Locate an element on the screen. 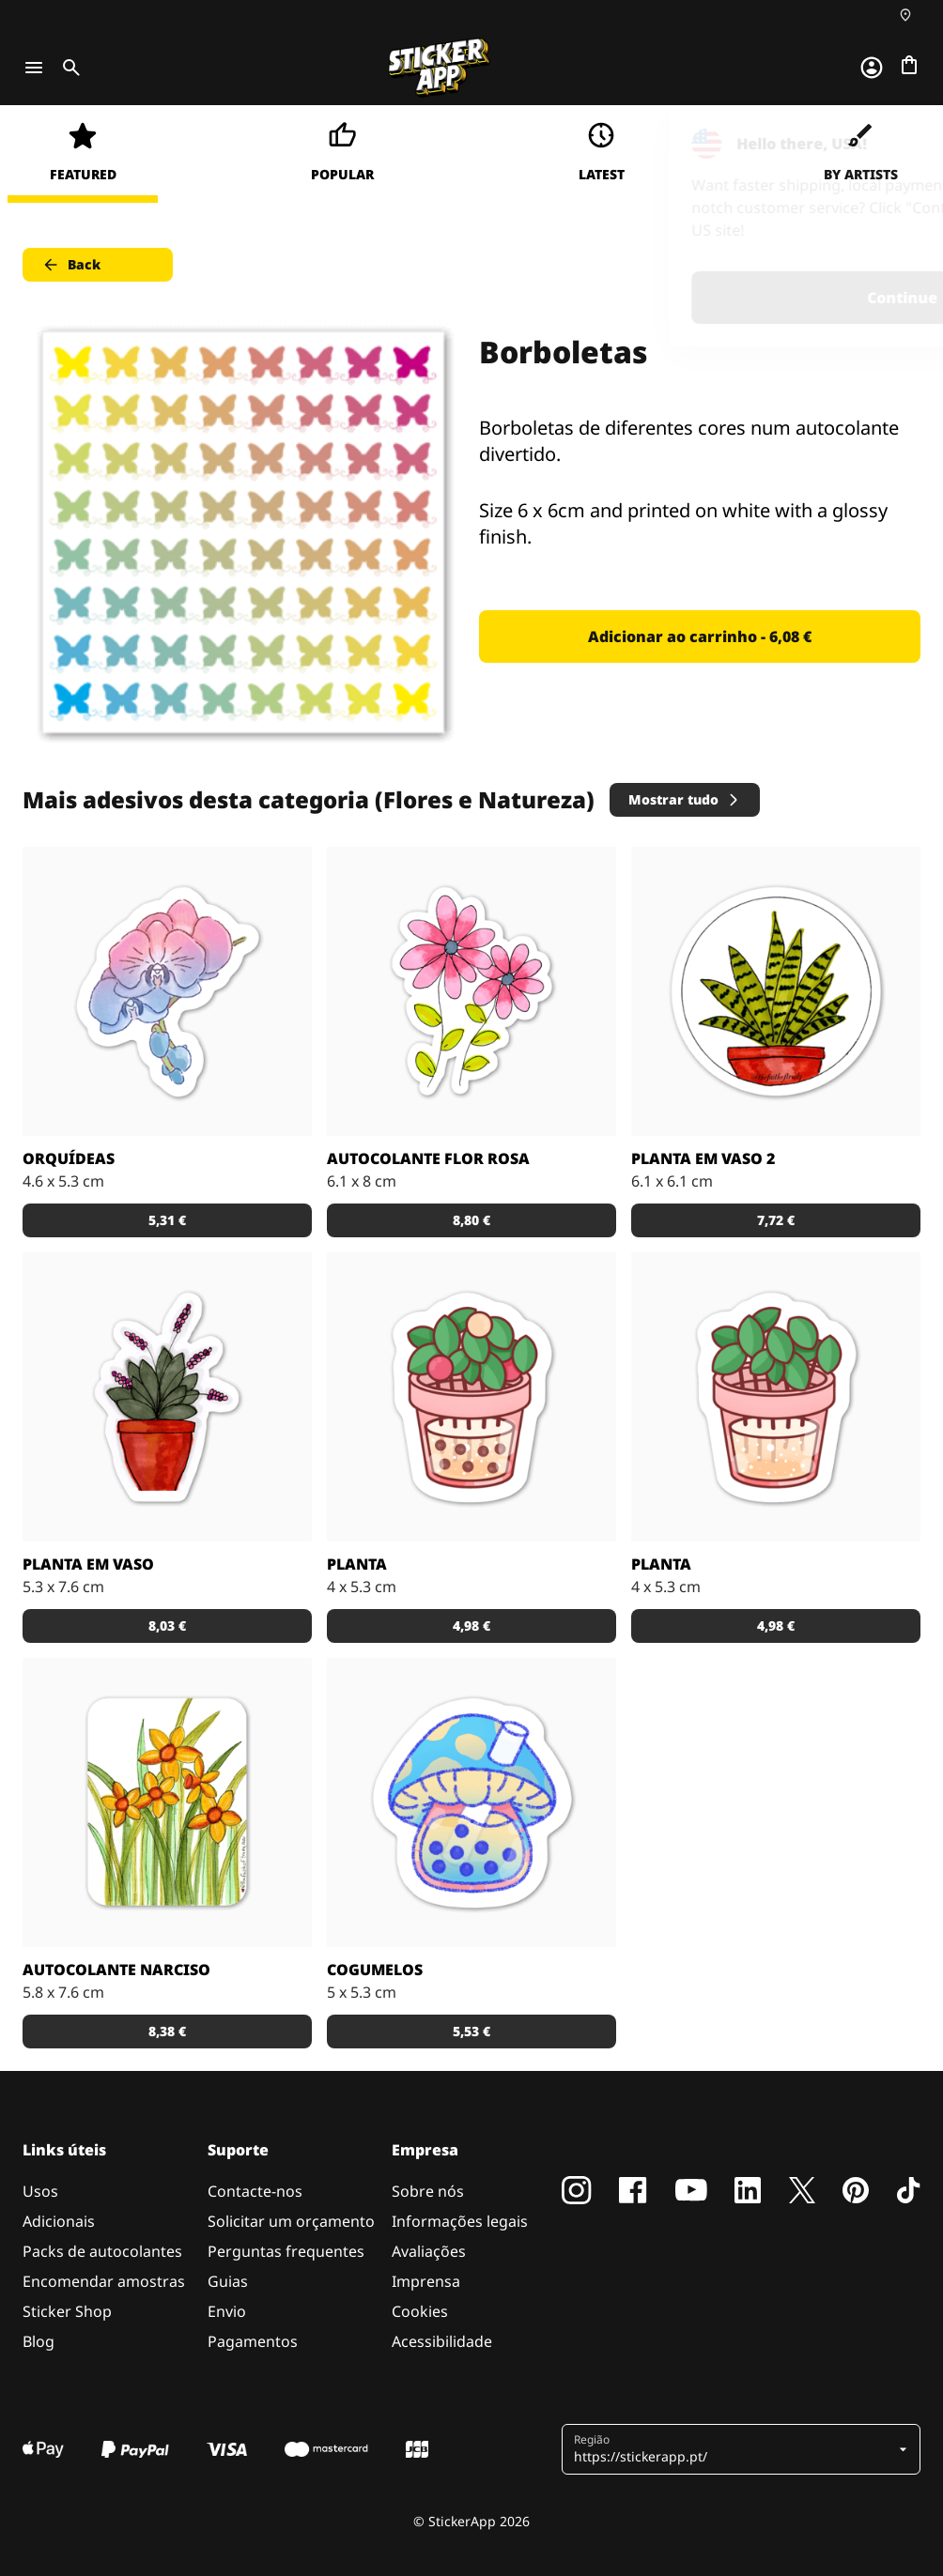 This screenshot has height=2576, width=943. Cogumelos is located at coordinates (375, 1969).